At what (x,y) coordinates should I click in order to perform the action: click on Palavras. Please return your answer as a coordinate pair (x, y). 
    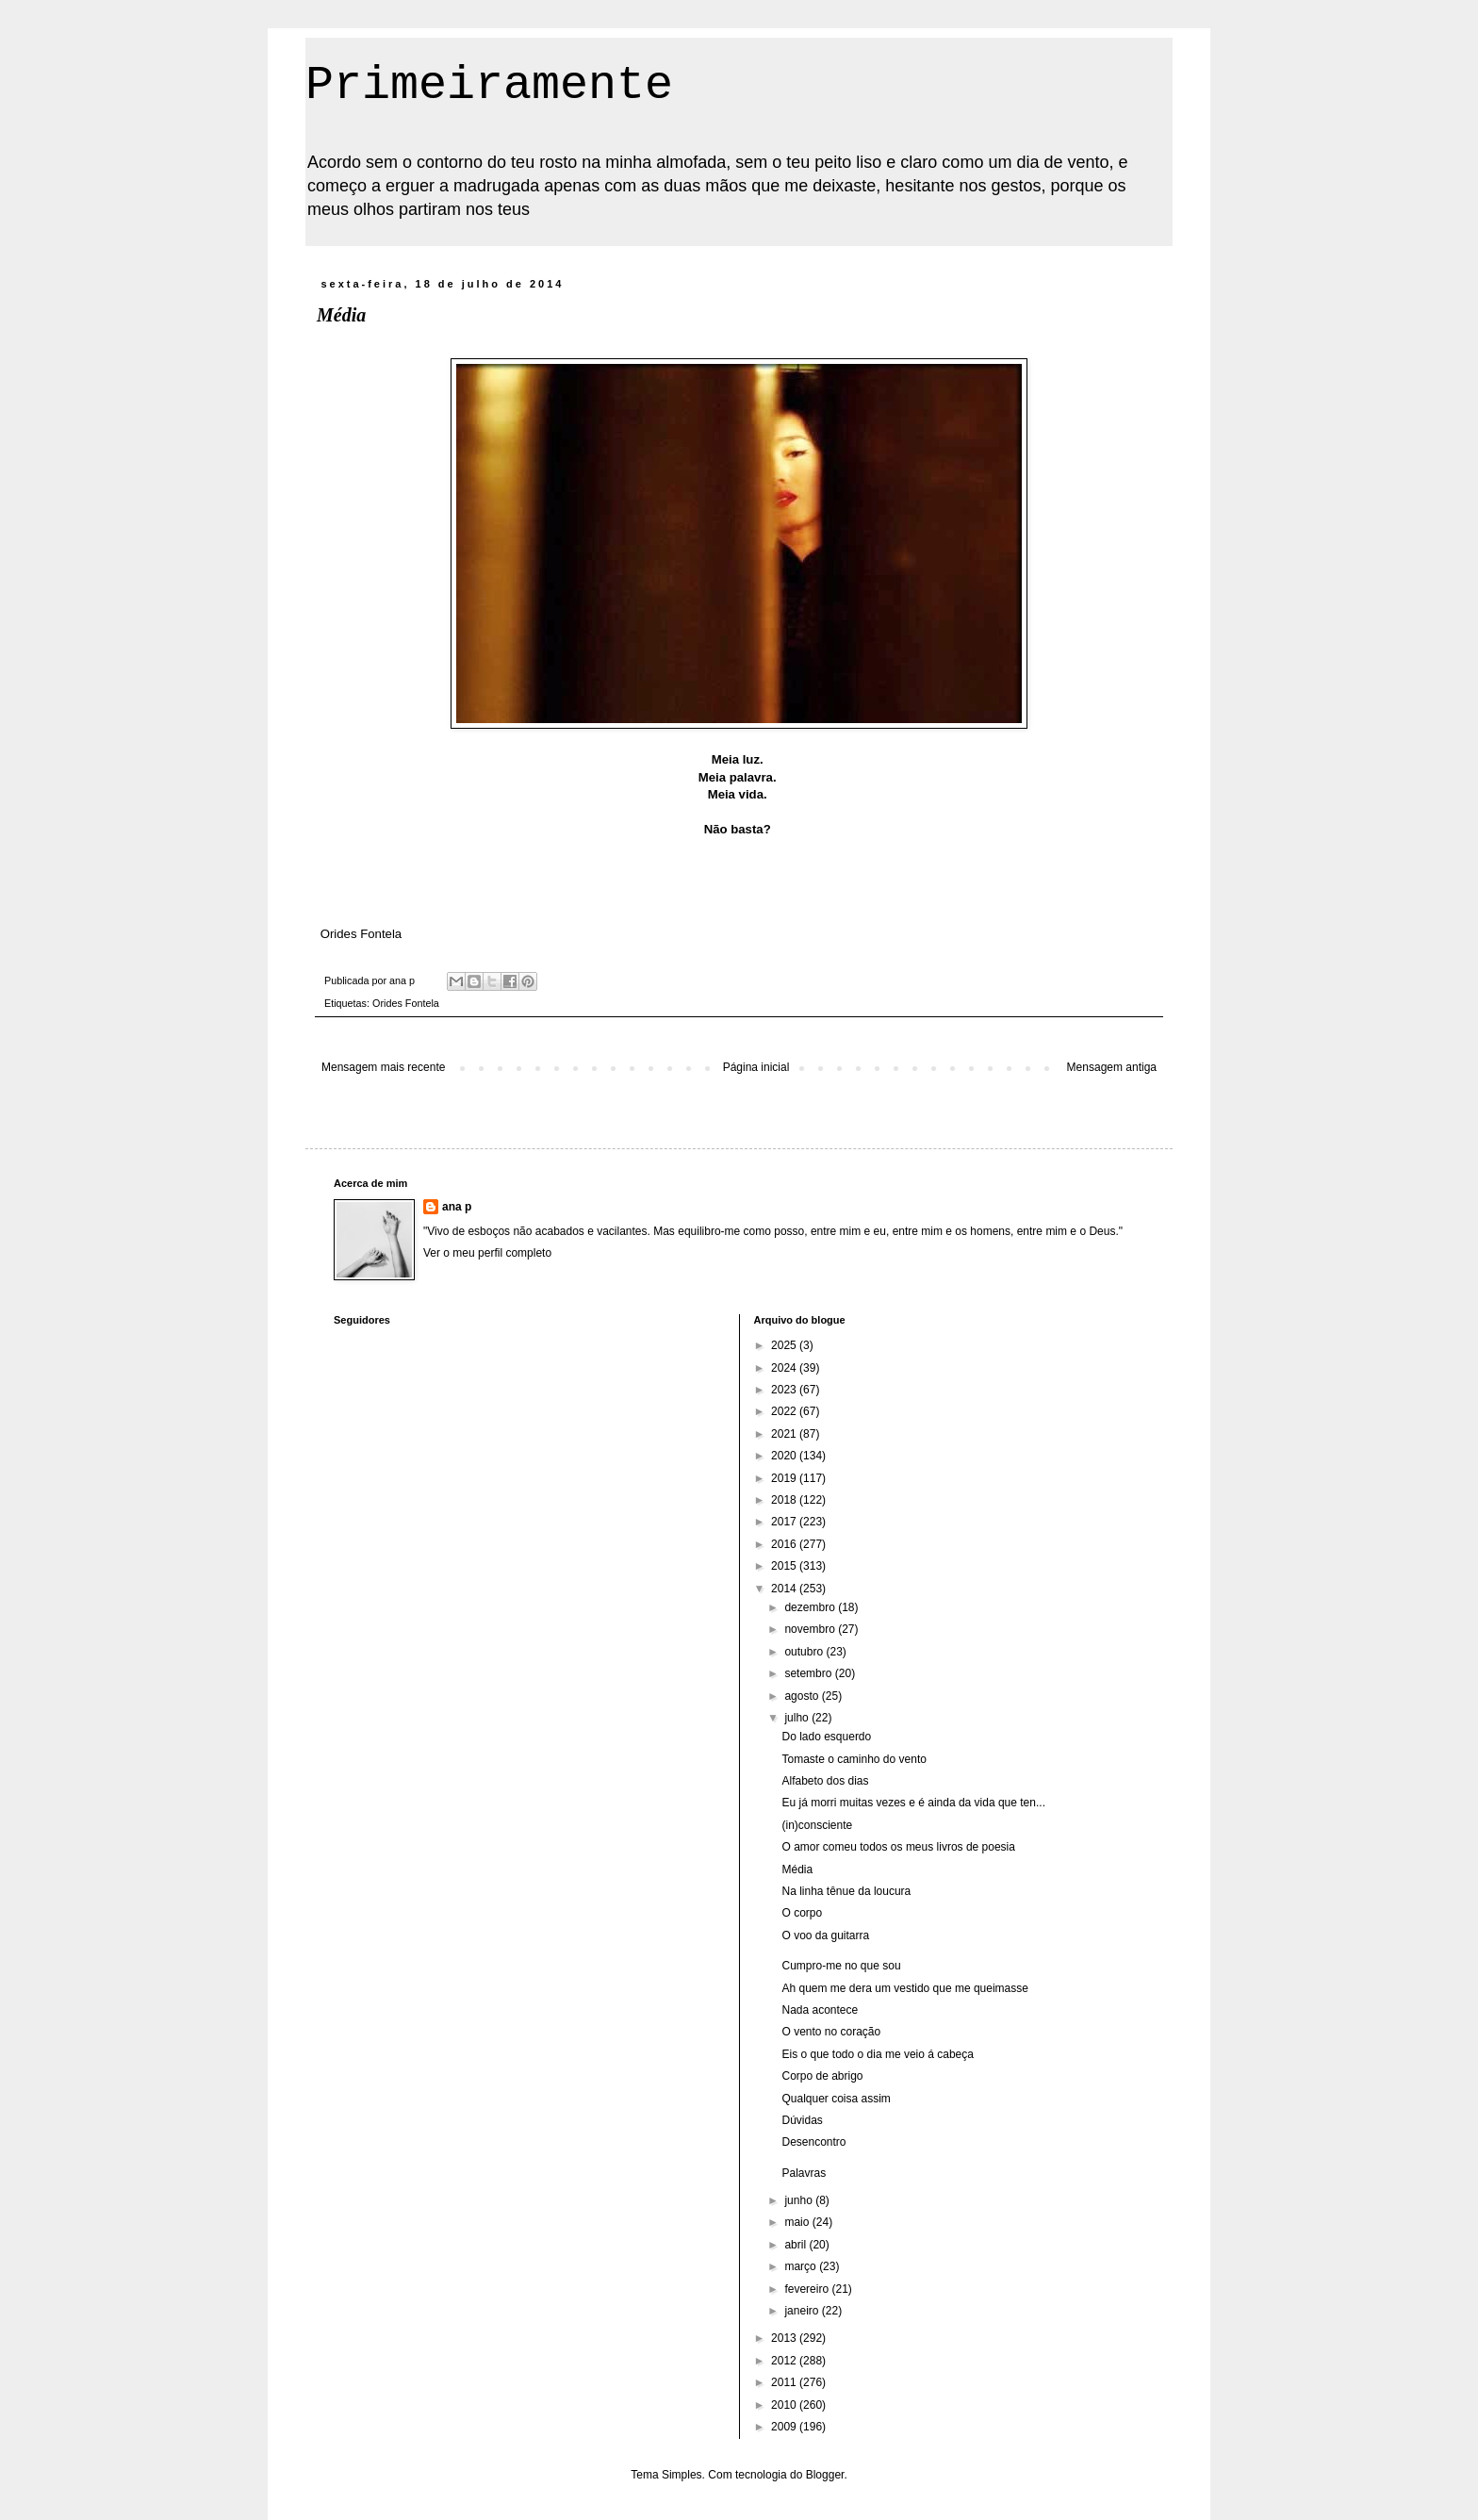
    Looking at the image, I should click on (803, 2173).